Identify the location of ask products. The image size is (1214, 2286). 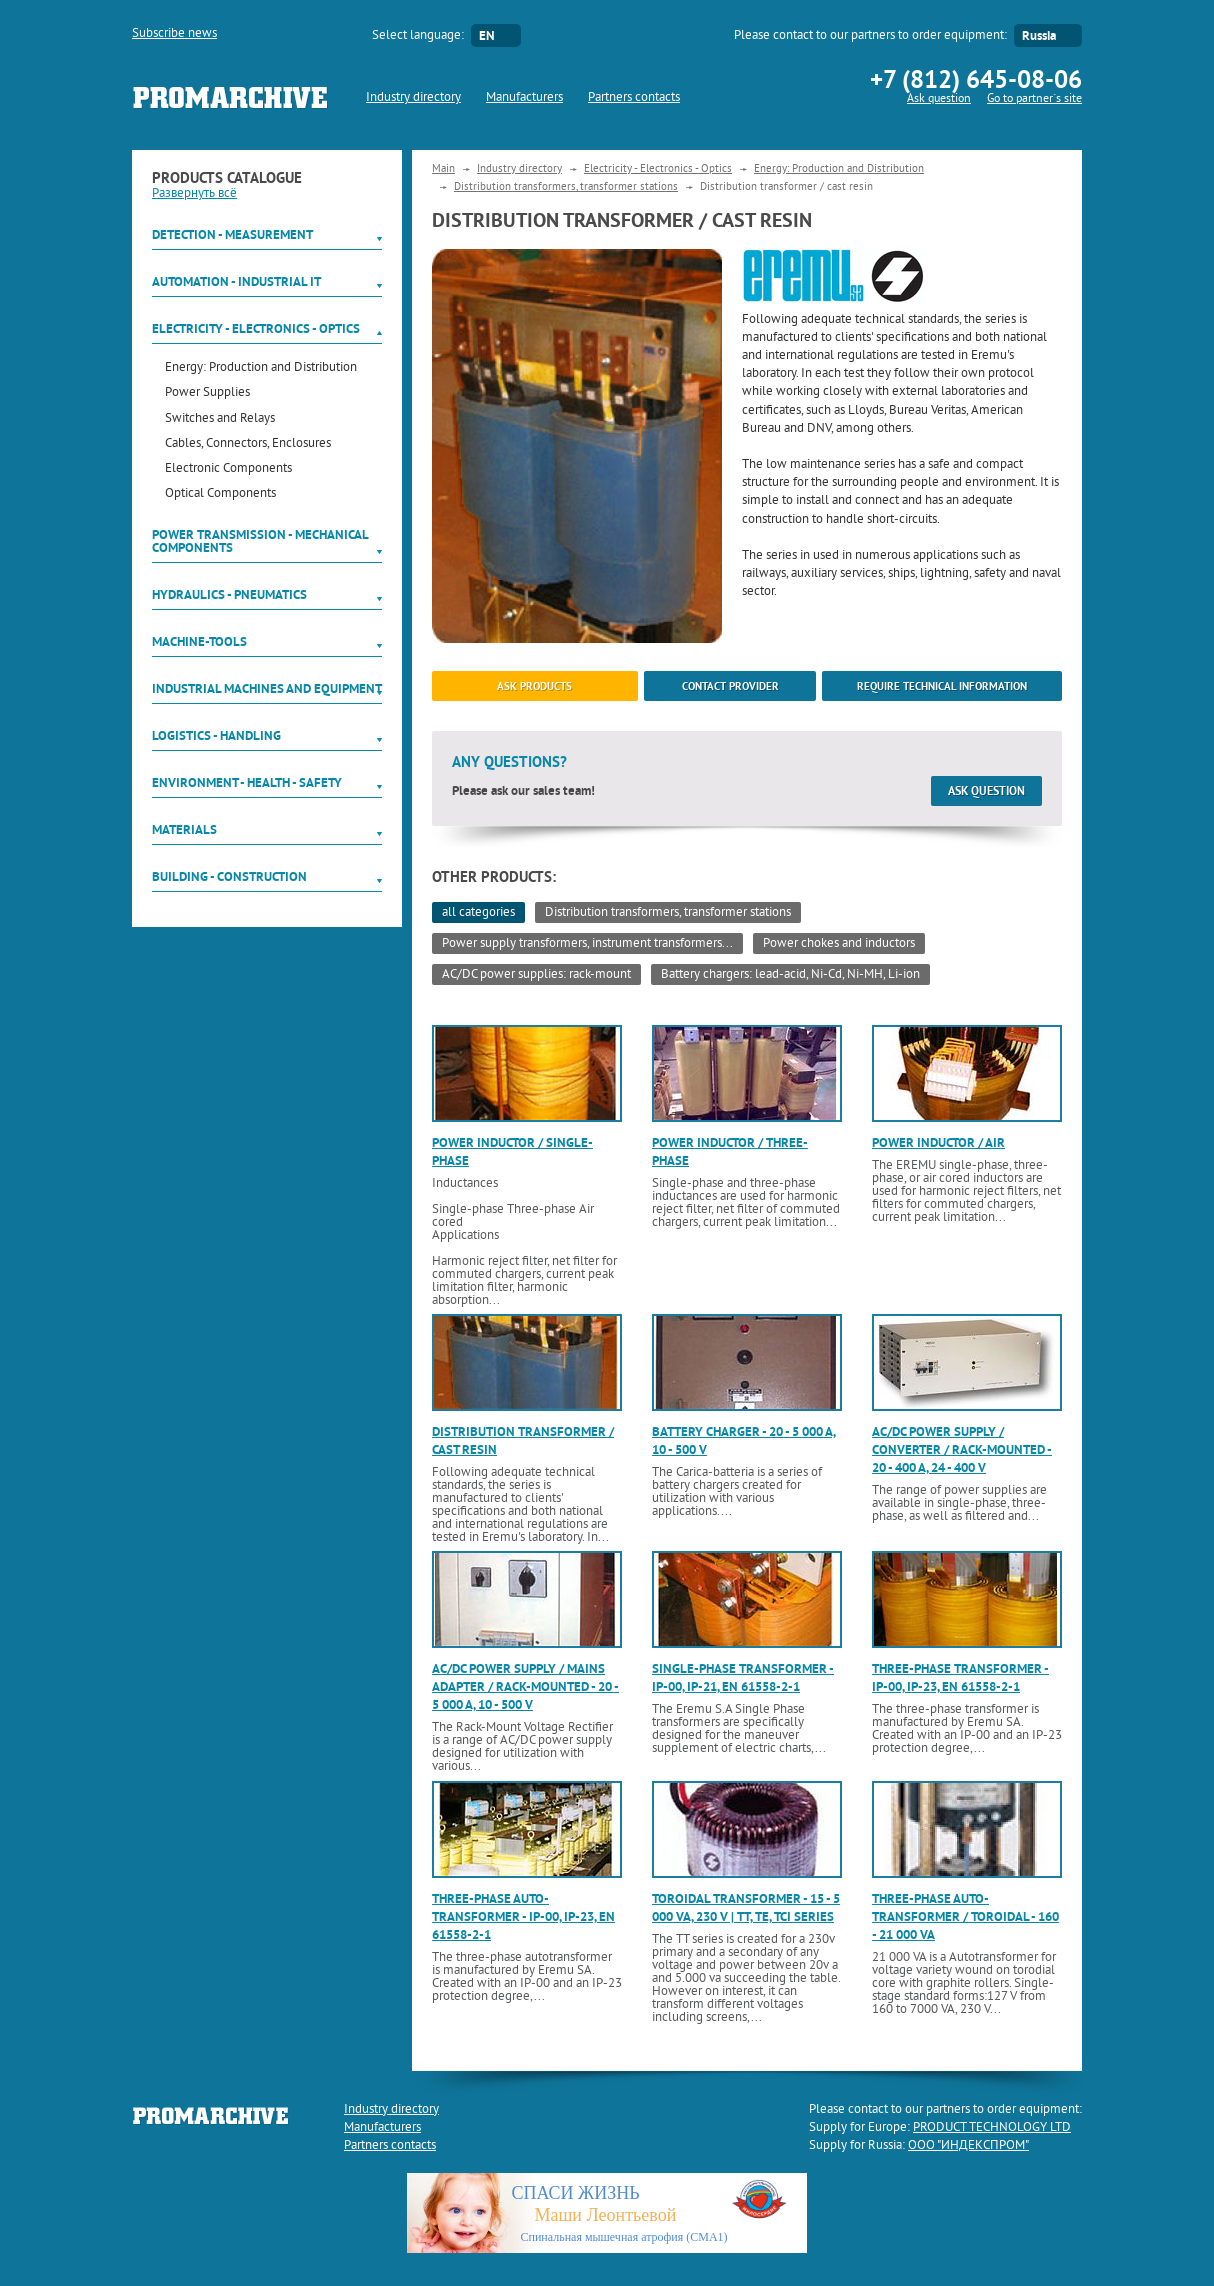
(534, 686).